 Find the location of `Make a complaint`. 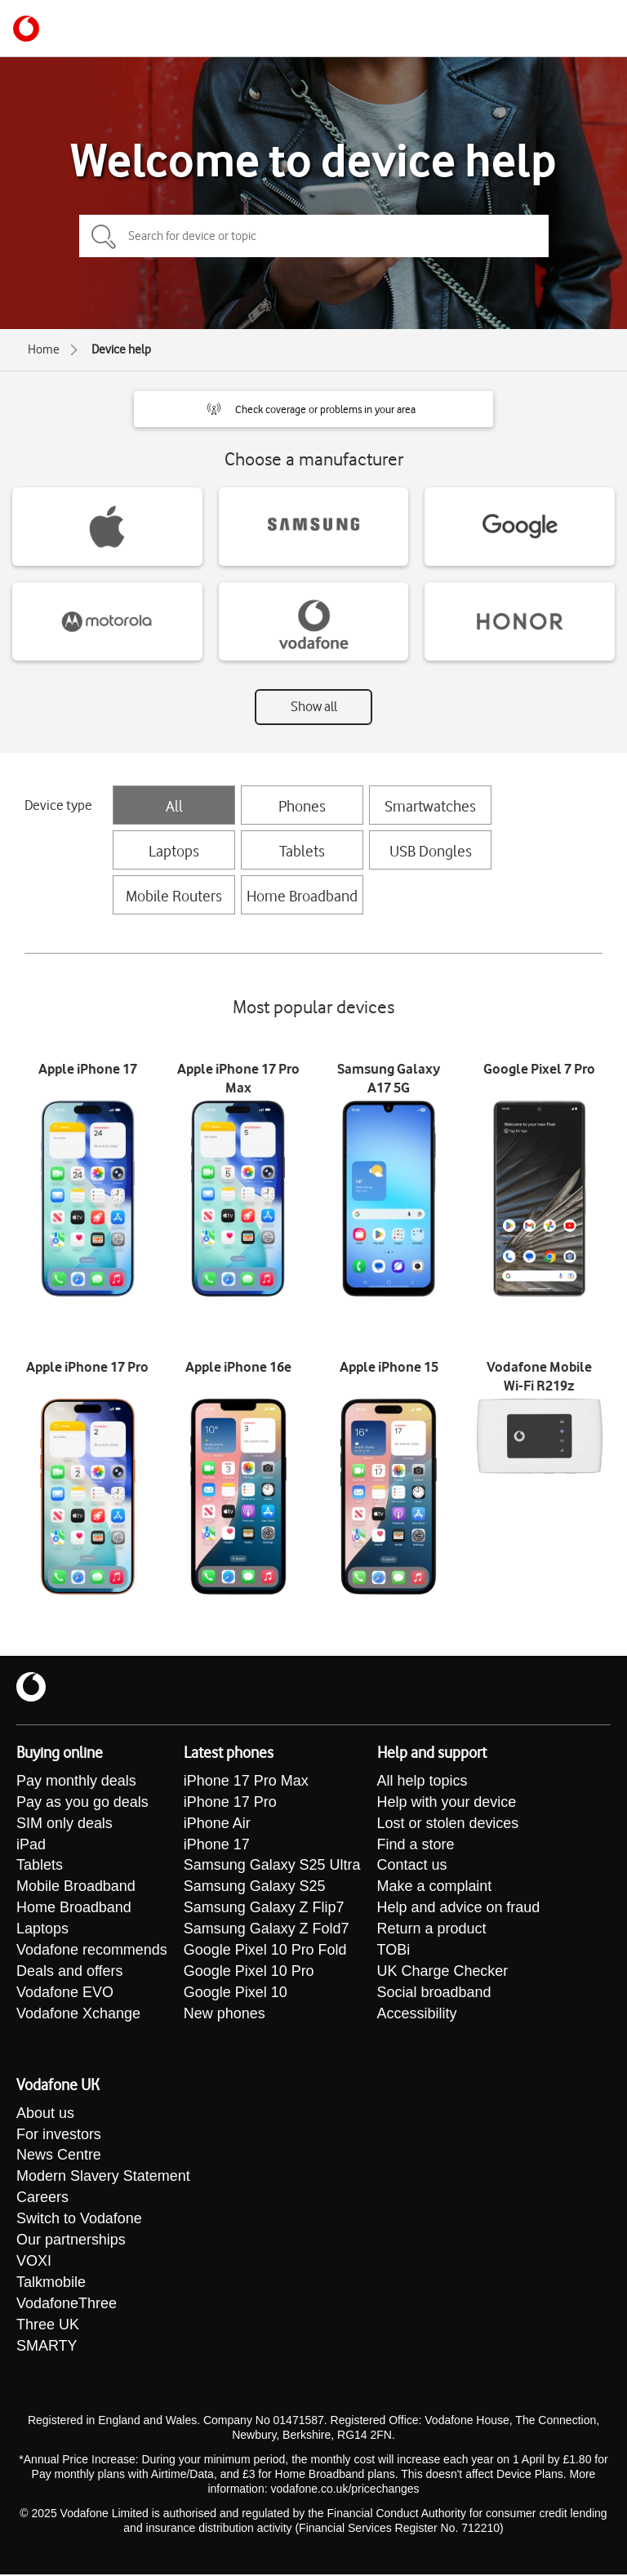

Make a complaint is located at coordinates (434, 1888).